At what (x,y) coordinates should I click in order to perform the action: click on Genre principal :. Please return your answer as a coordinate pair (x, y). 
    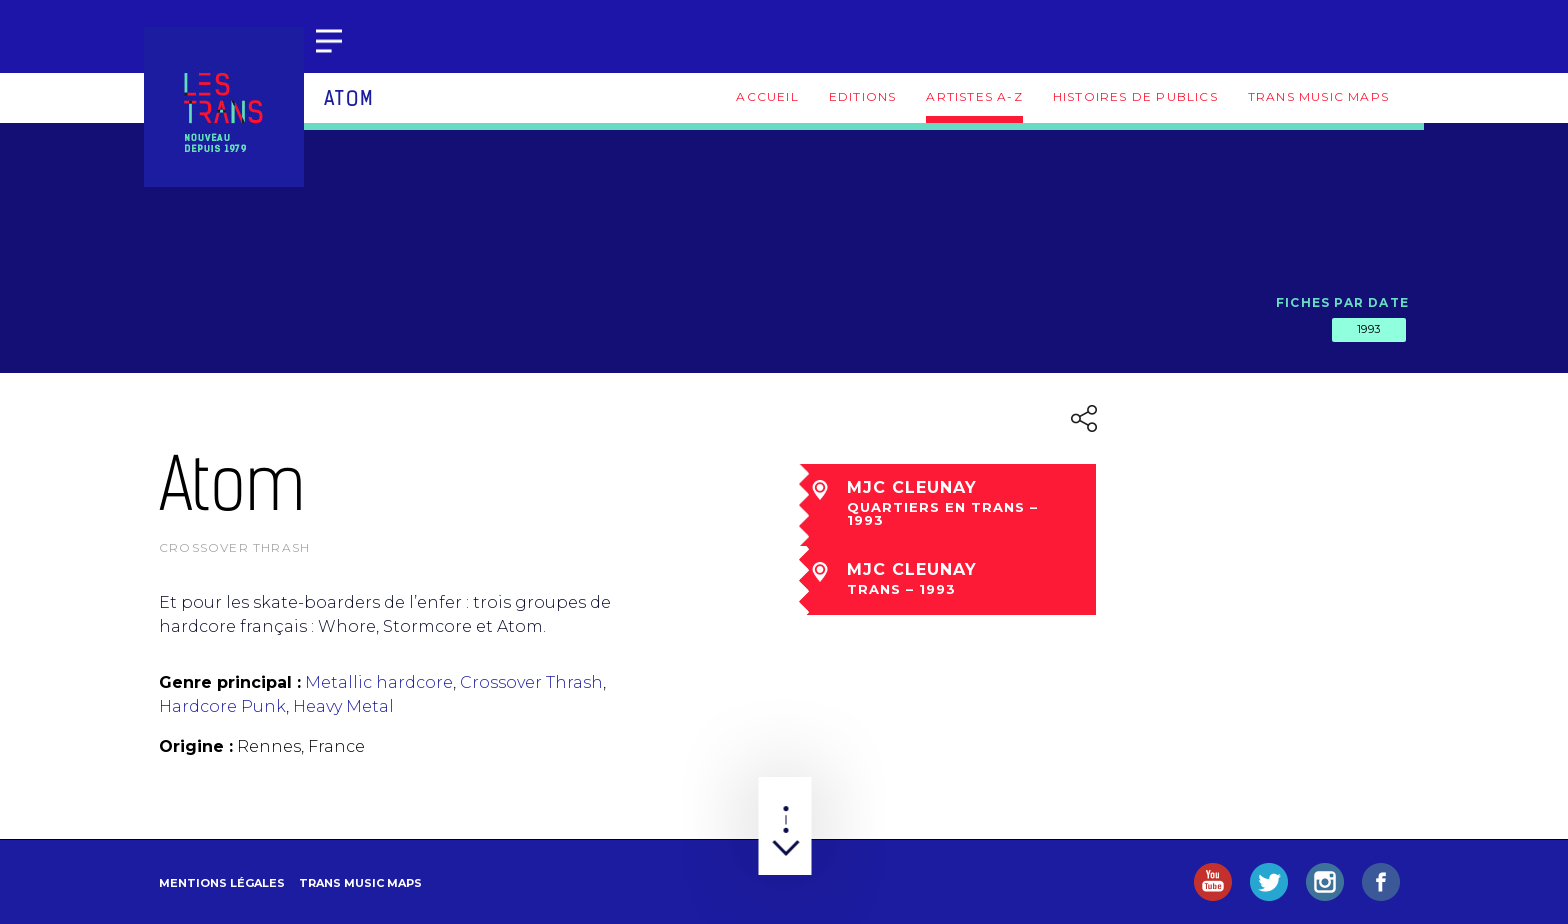
    Looking at the image, I should click on (230, 682).